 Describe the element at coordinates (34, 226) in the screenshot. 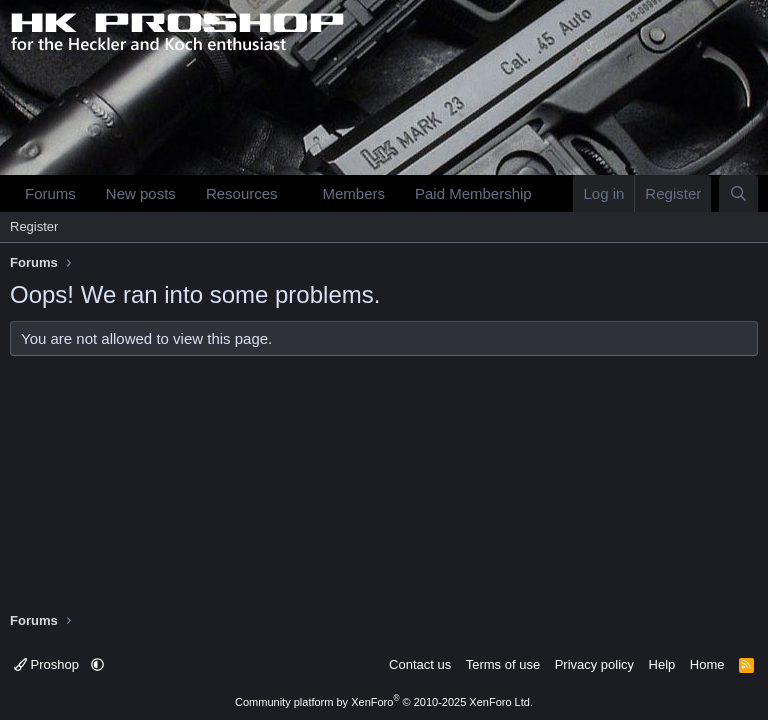

I see `Register` at that location.